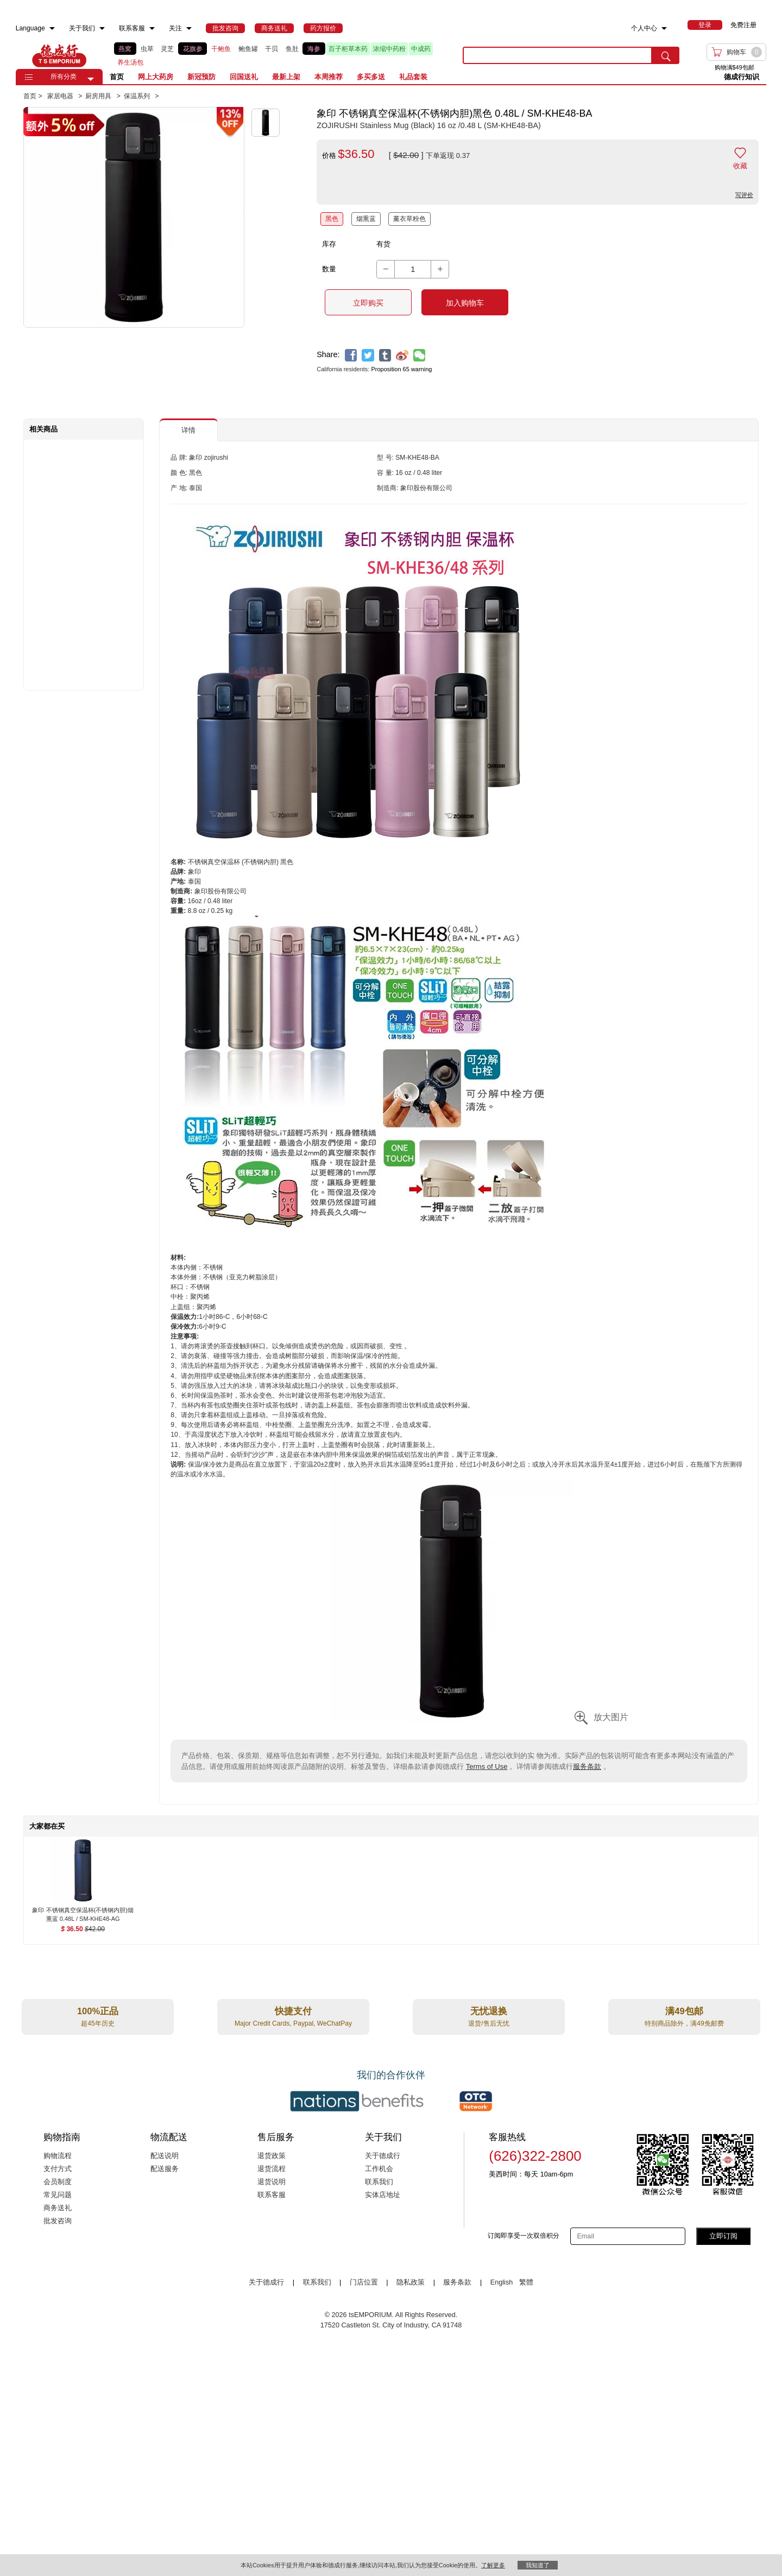 This screenshot has width=782, height=2576. Describe the element at coordinates (188, 430) in the screenshot. I see `详情 [button]` at that location.